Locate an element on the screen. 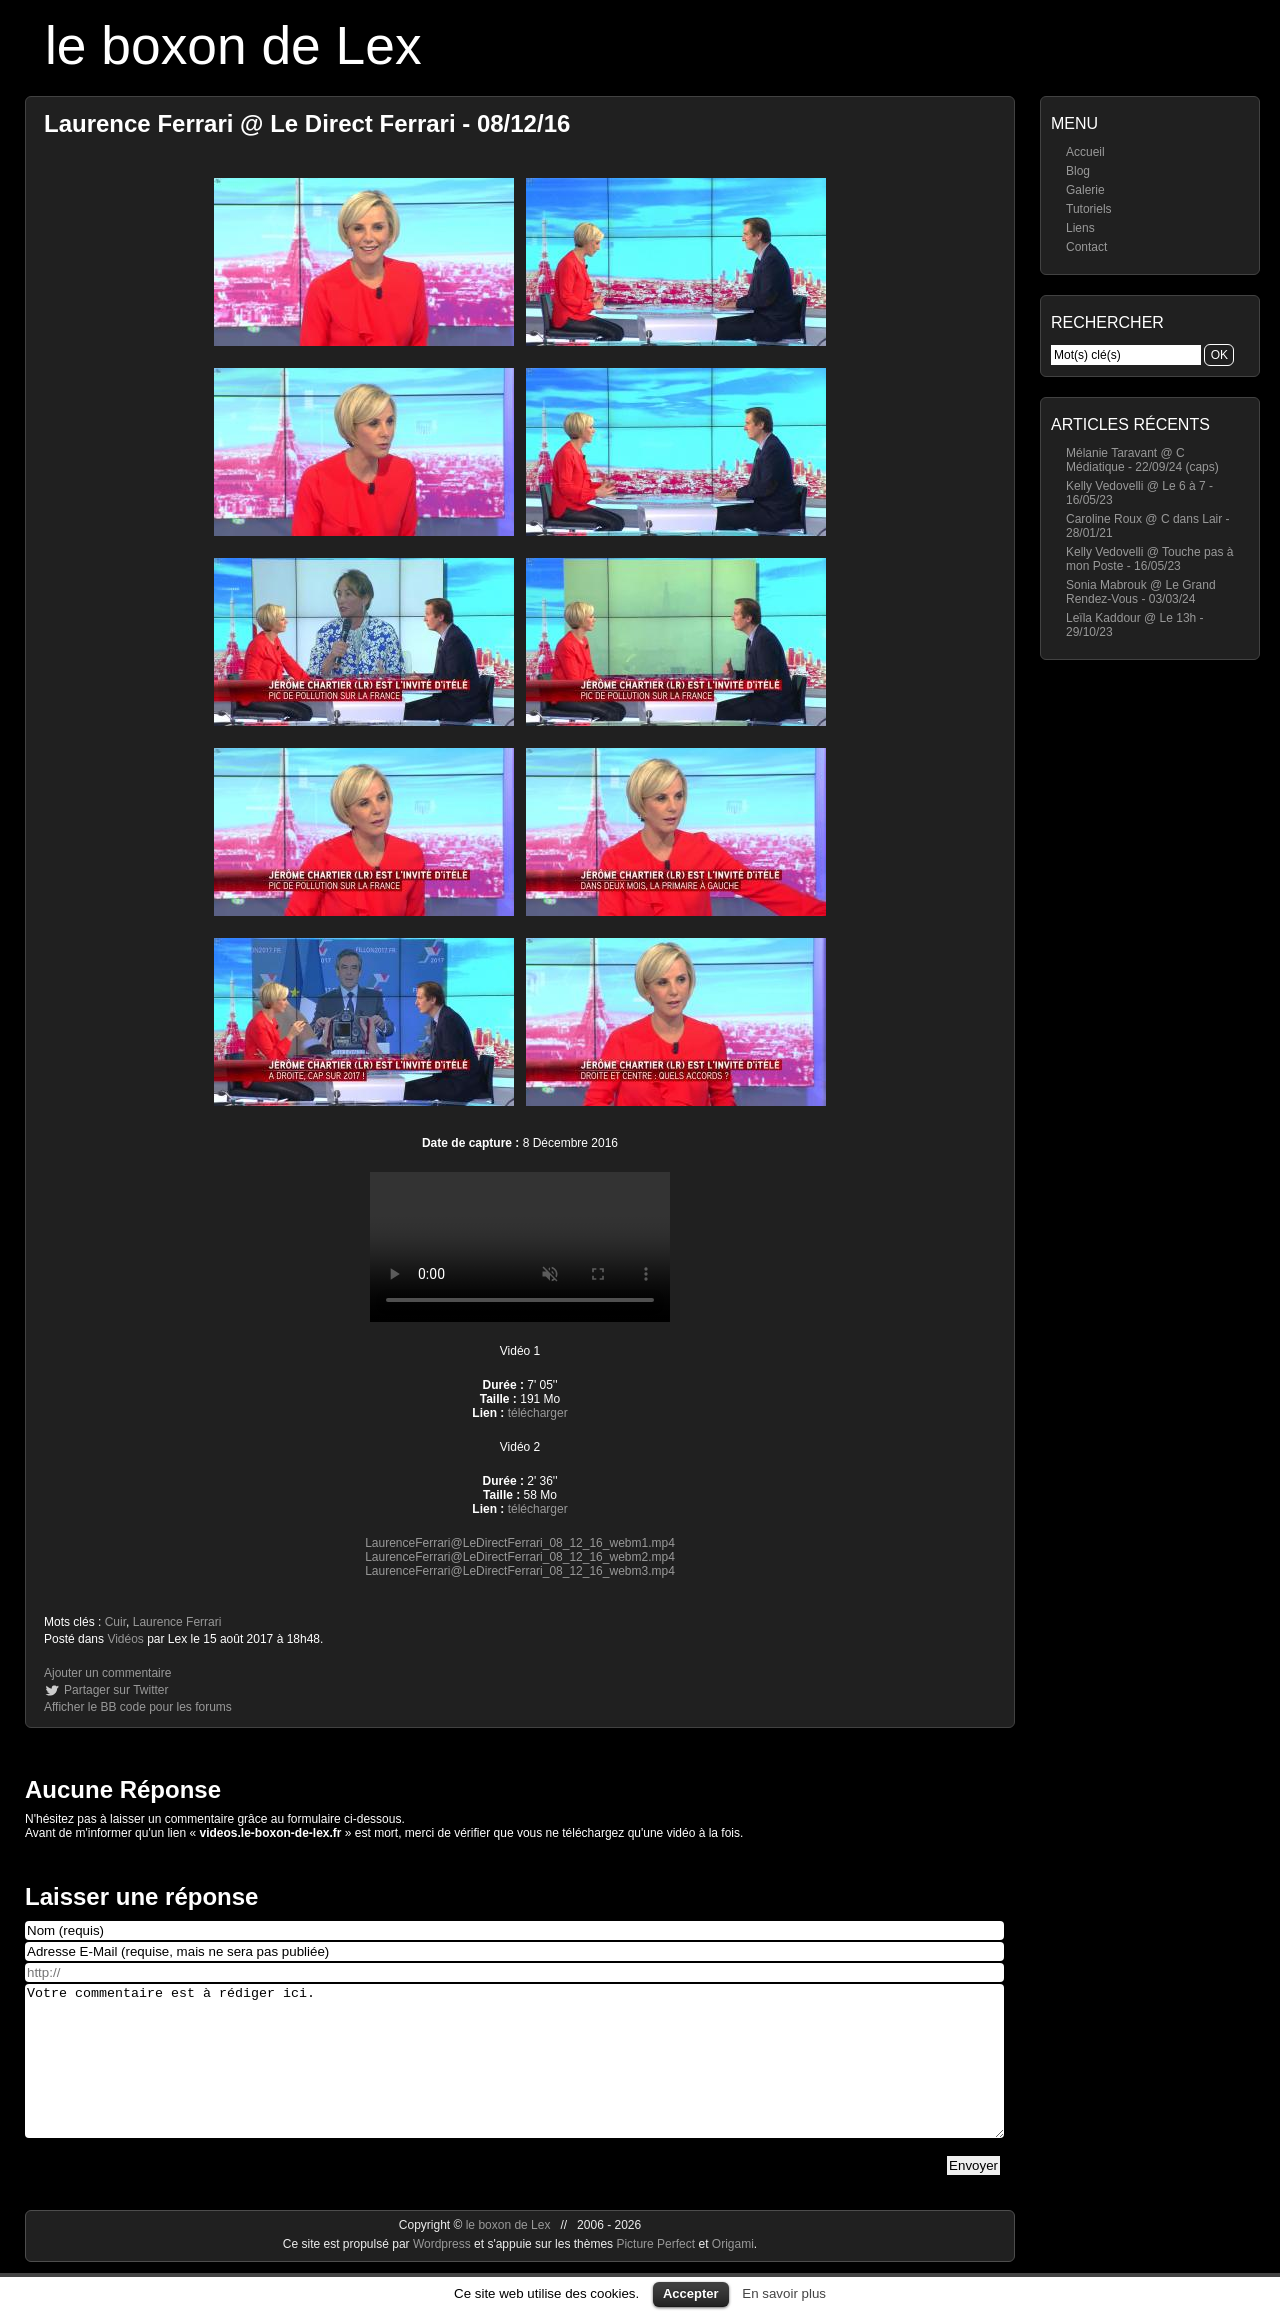  Tutoriels is located at coordinates (1089, 209).